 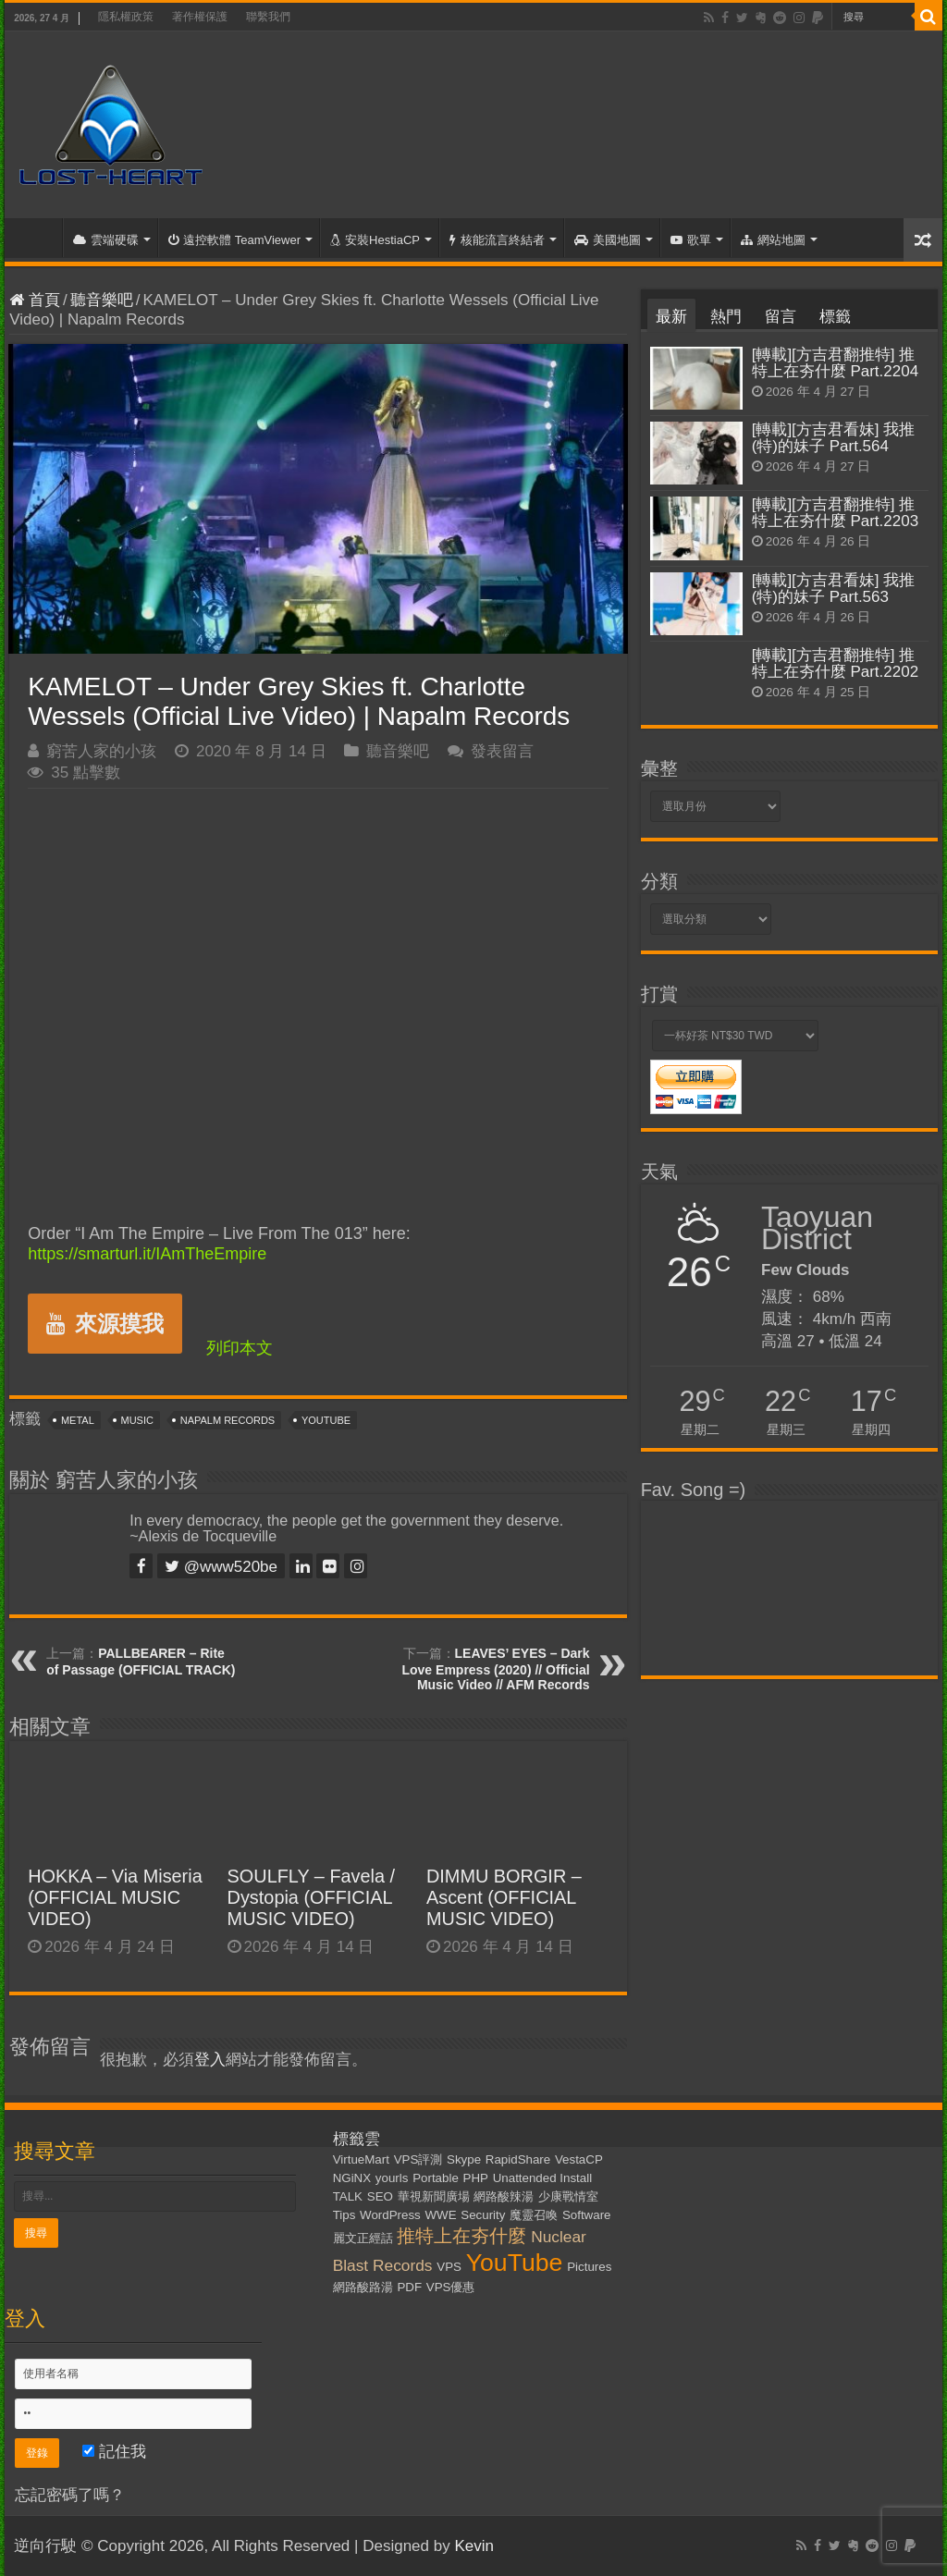 What do you see at coordinates (461, 2236) in the screenshot?
I see `推特上在夯什麼` at bounding box center [461, 2236].